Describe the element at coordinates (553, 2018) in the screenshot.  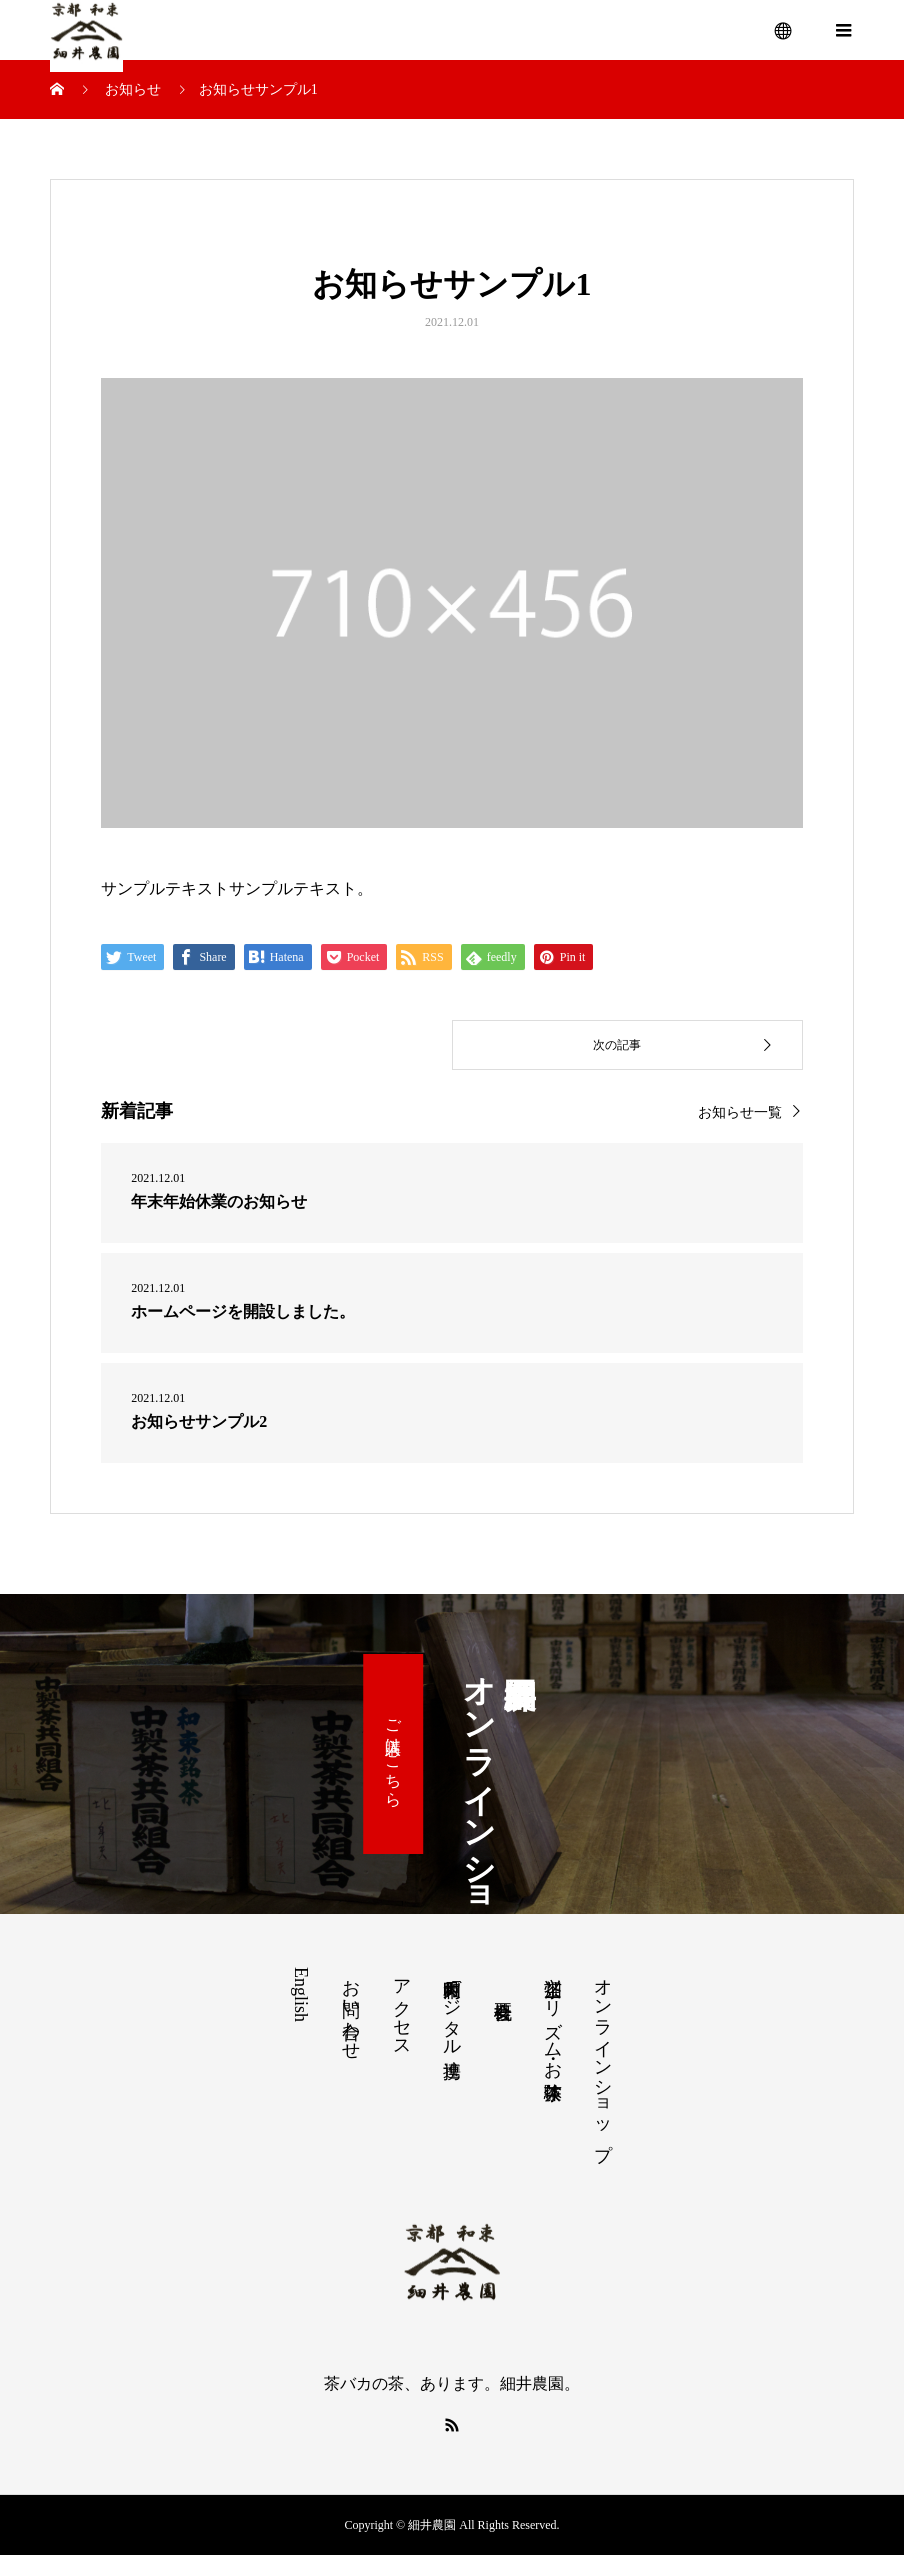
I see `茶畑ツーリズム・お茶体験` at that location.